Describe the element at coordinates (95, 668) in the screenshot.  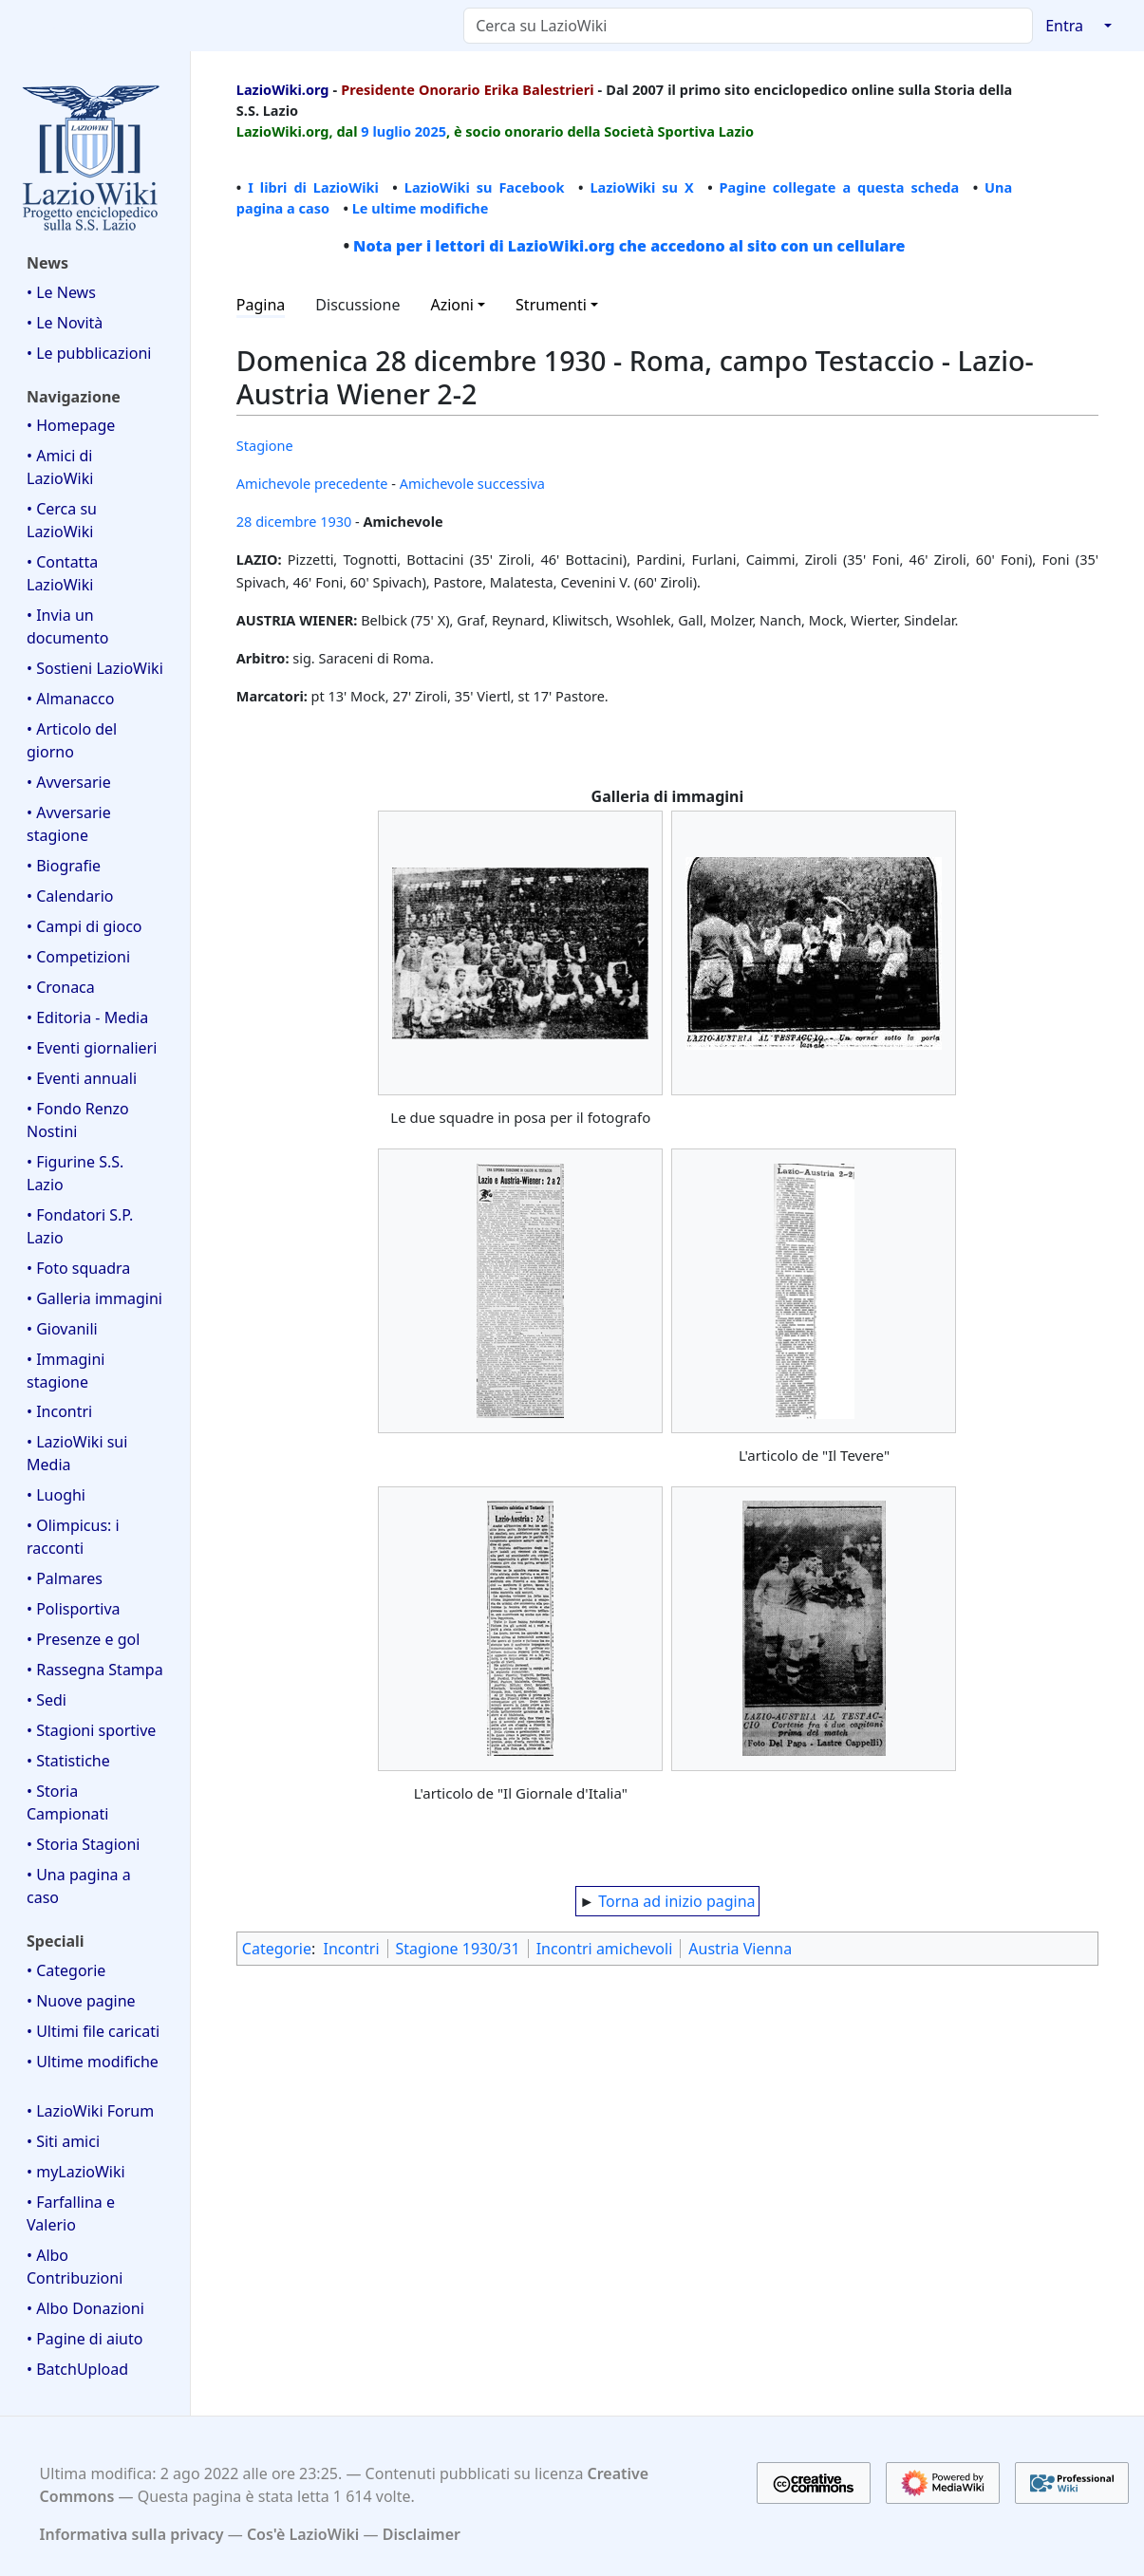
I see `• Sostieni LazioWiki` at that location.